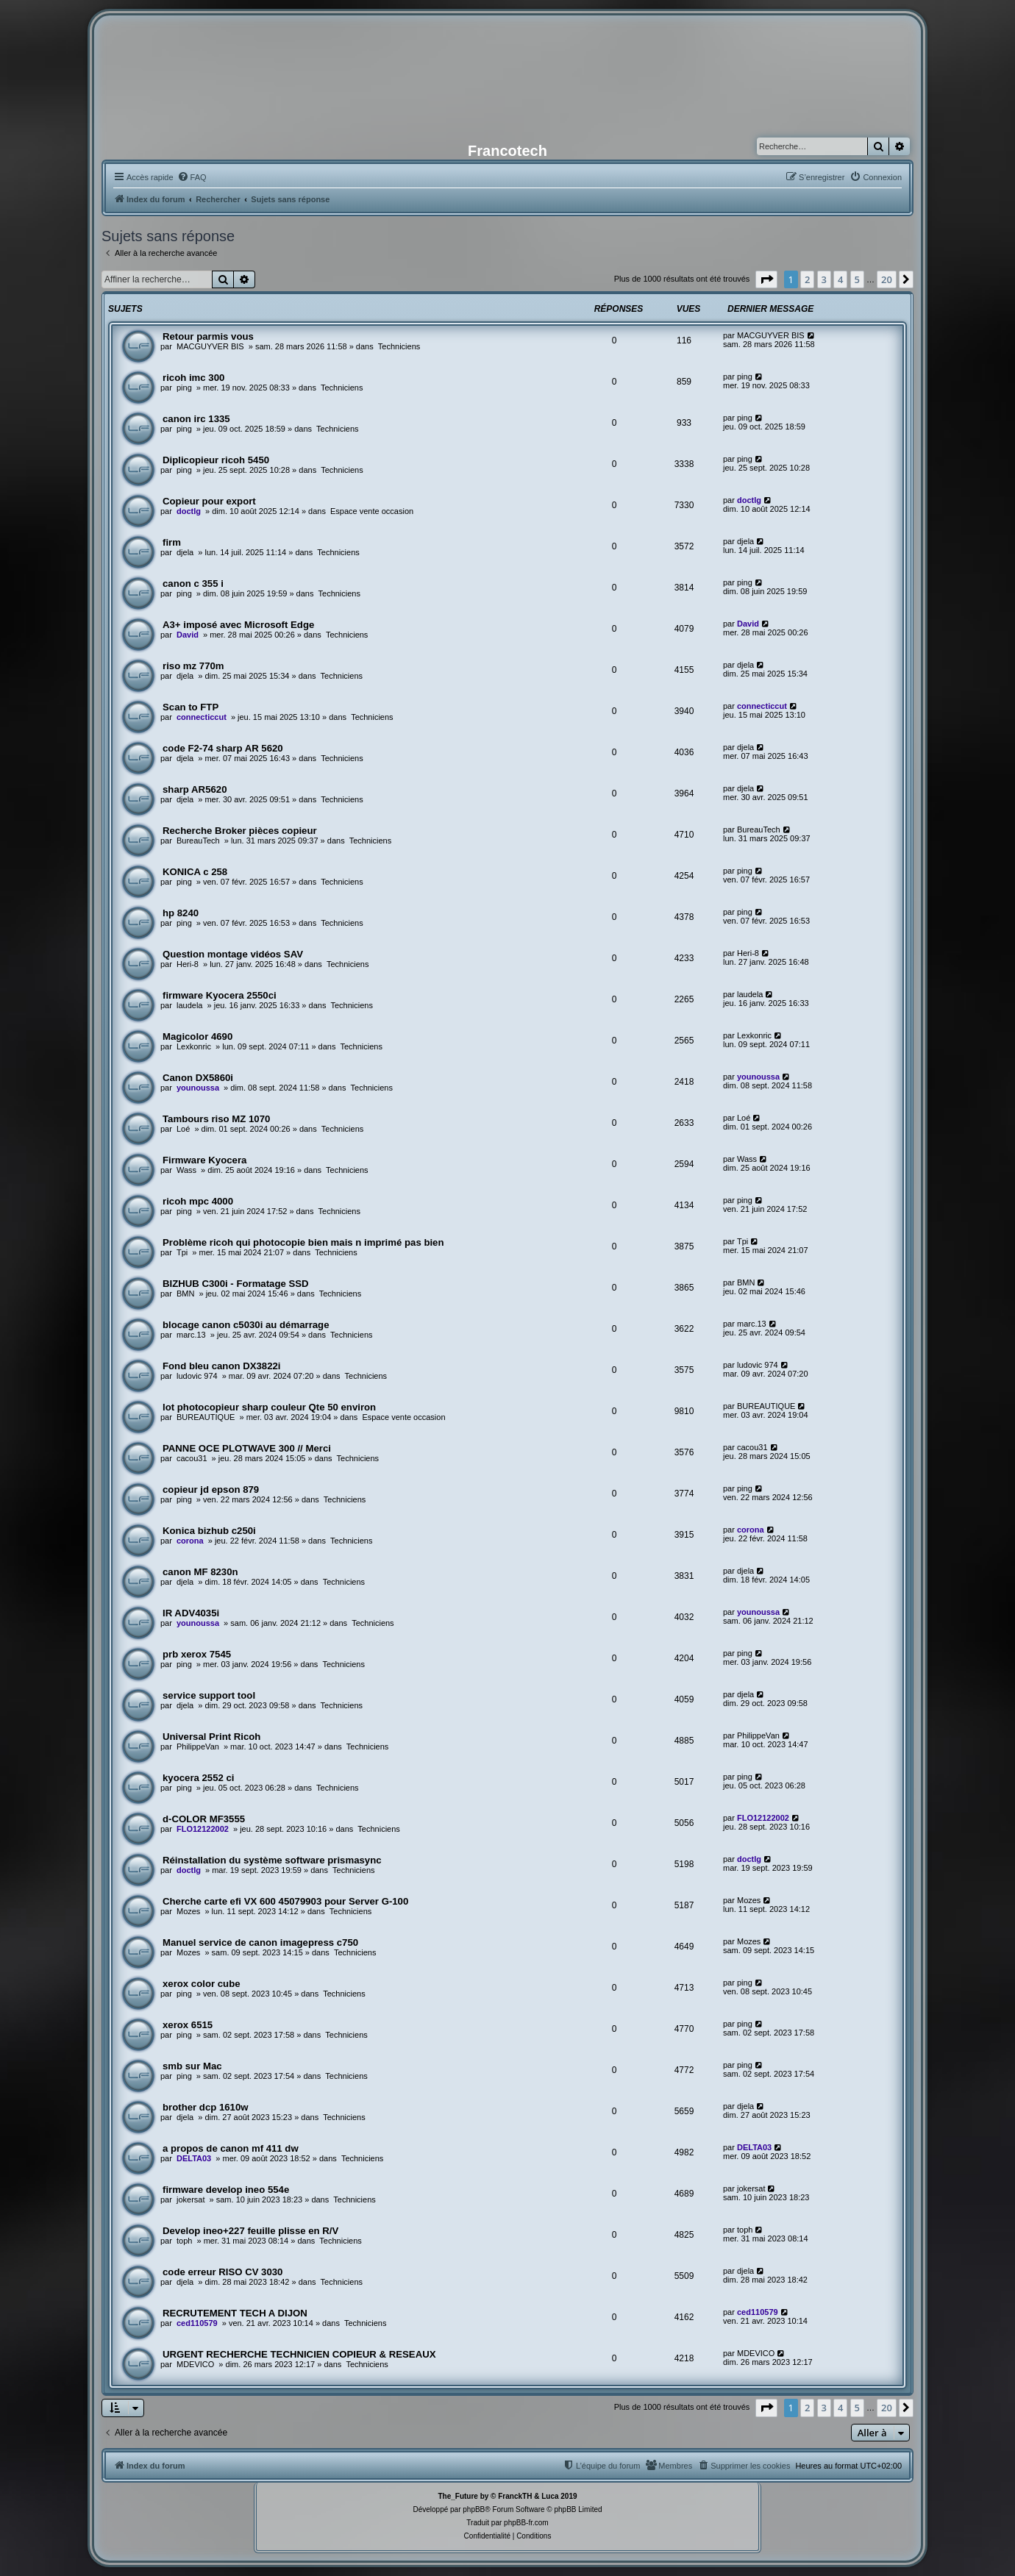 This screenshot has width=1015, height=2576. Describe the element at coordinates (206, 1417) in the screenshot. I see `BUREAUTIQUE` at that location.